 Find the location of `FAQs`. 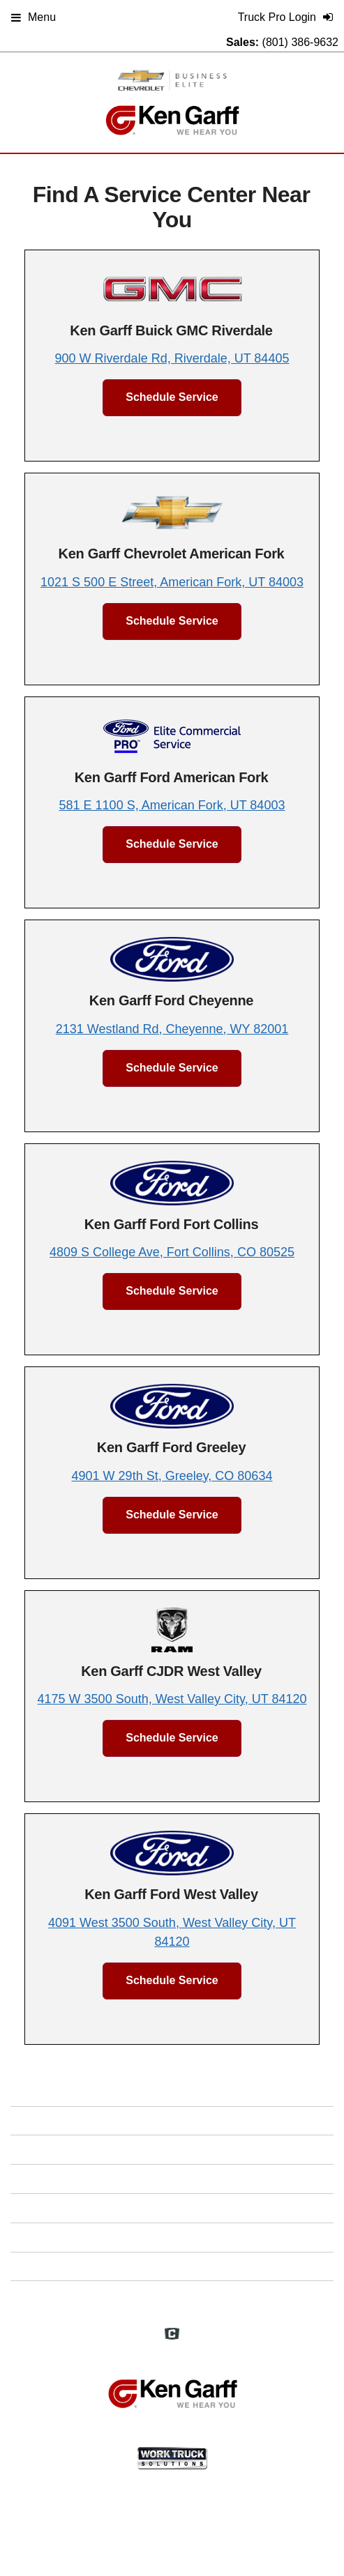

FAQs is located at coordinates (172, 2149).